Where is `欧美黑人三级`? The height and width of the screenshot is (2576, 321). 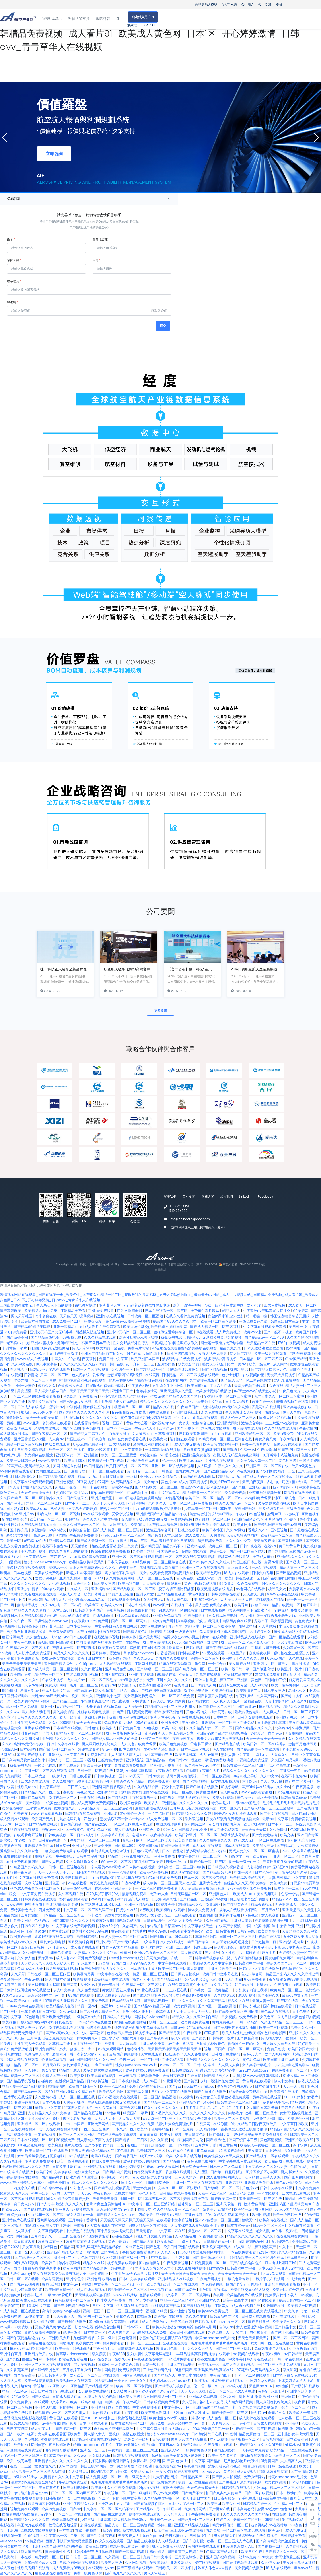 欧美黑人三级 is located at coordinates (263, 1845).